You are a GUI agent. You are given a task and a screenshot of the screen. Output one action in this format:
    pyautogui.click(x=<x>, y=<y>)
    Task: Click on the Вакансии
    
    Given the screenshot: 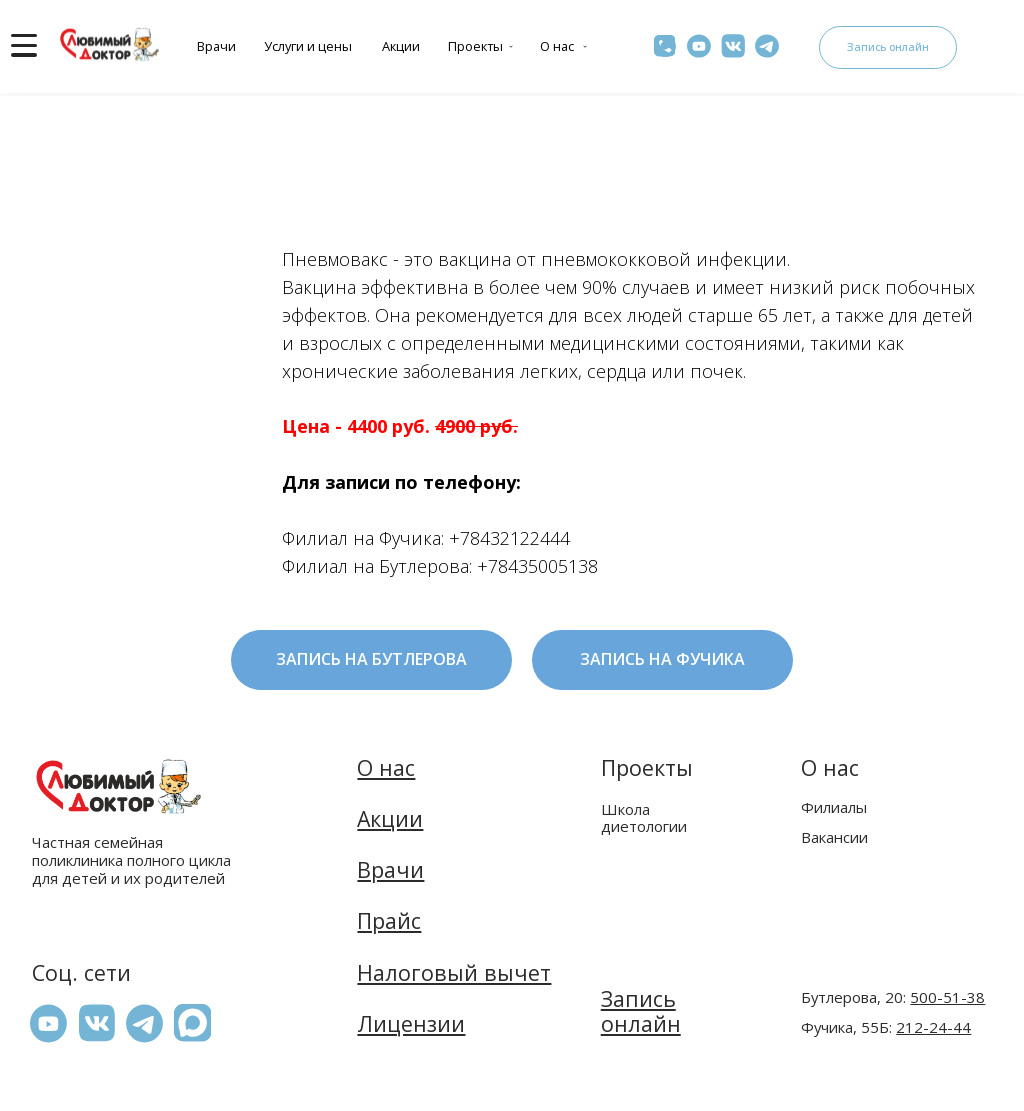 What is the action you would take?
    pyautogui.click(x=834, y=837)
    